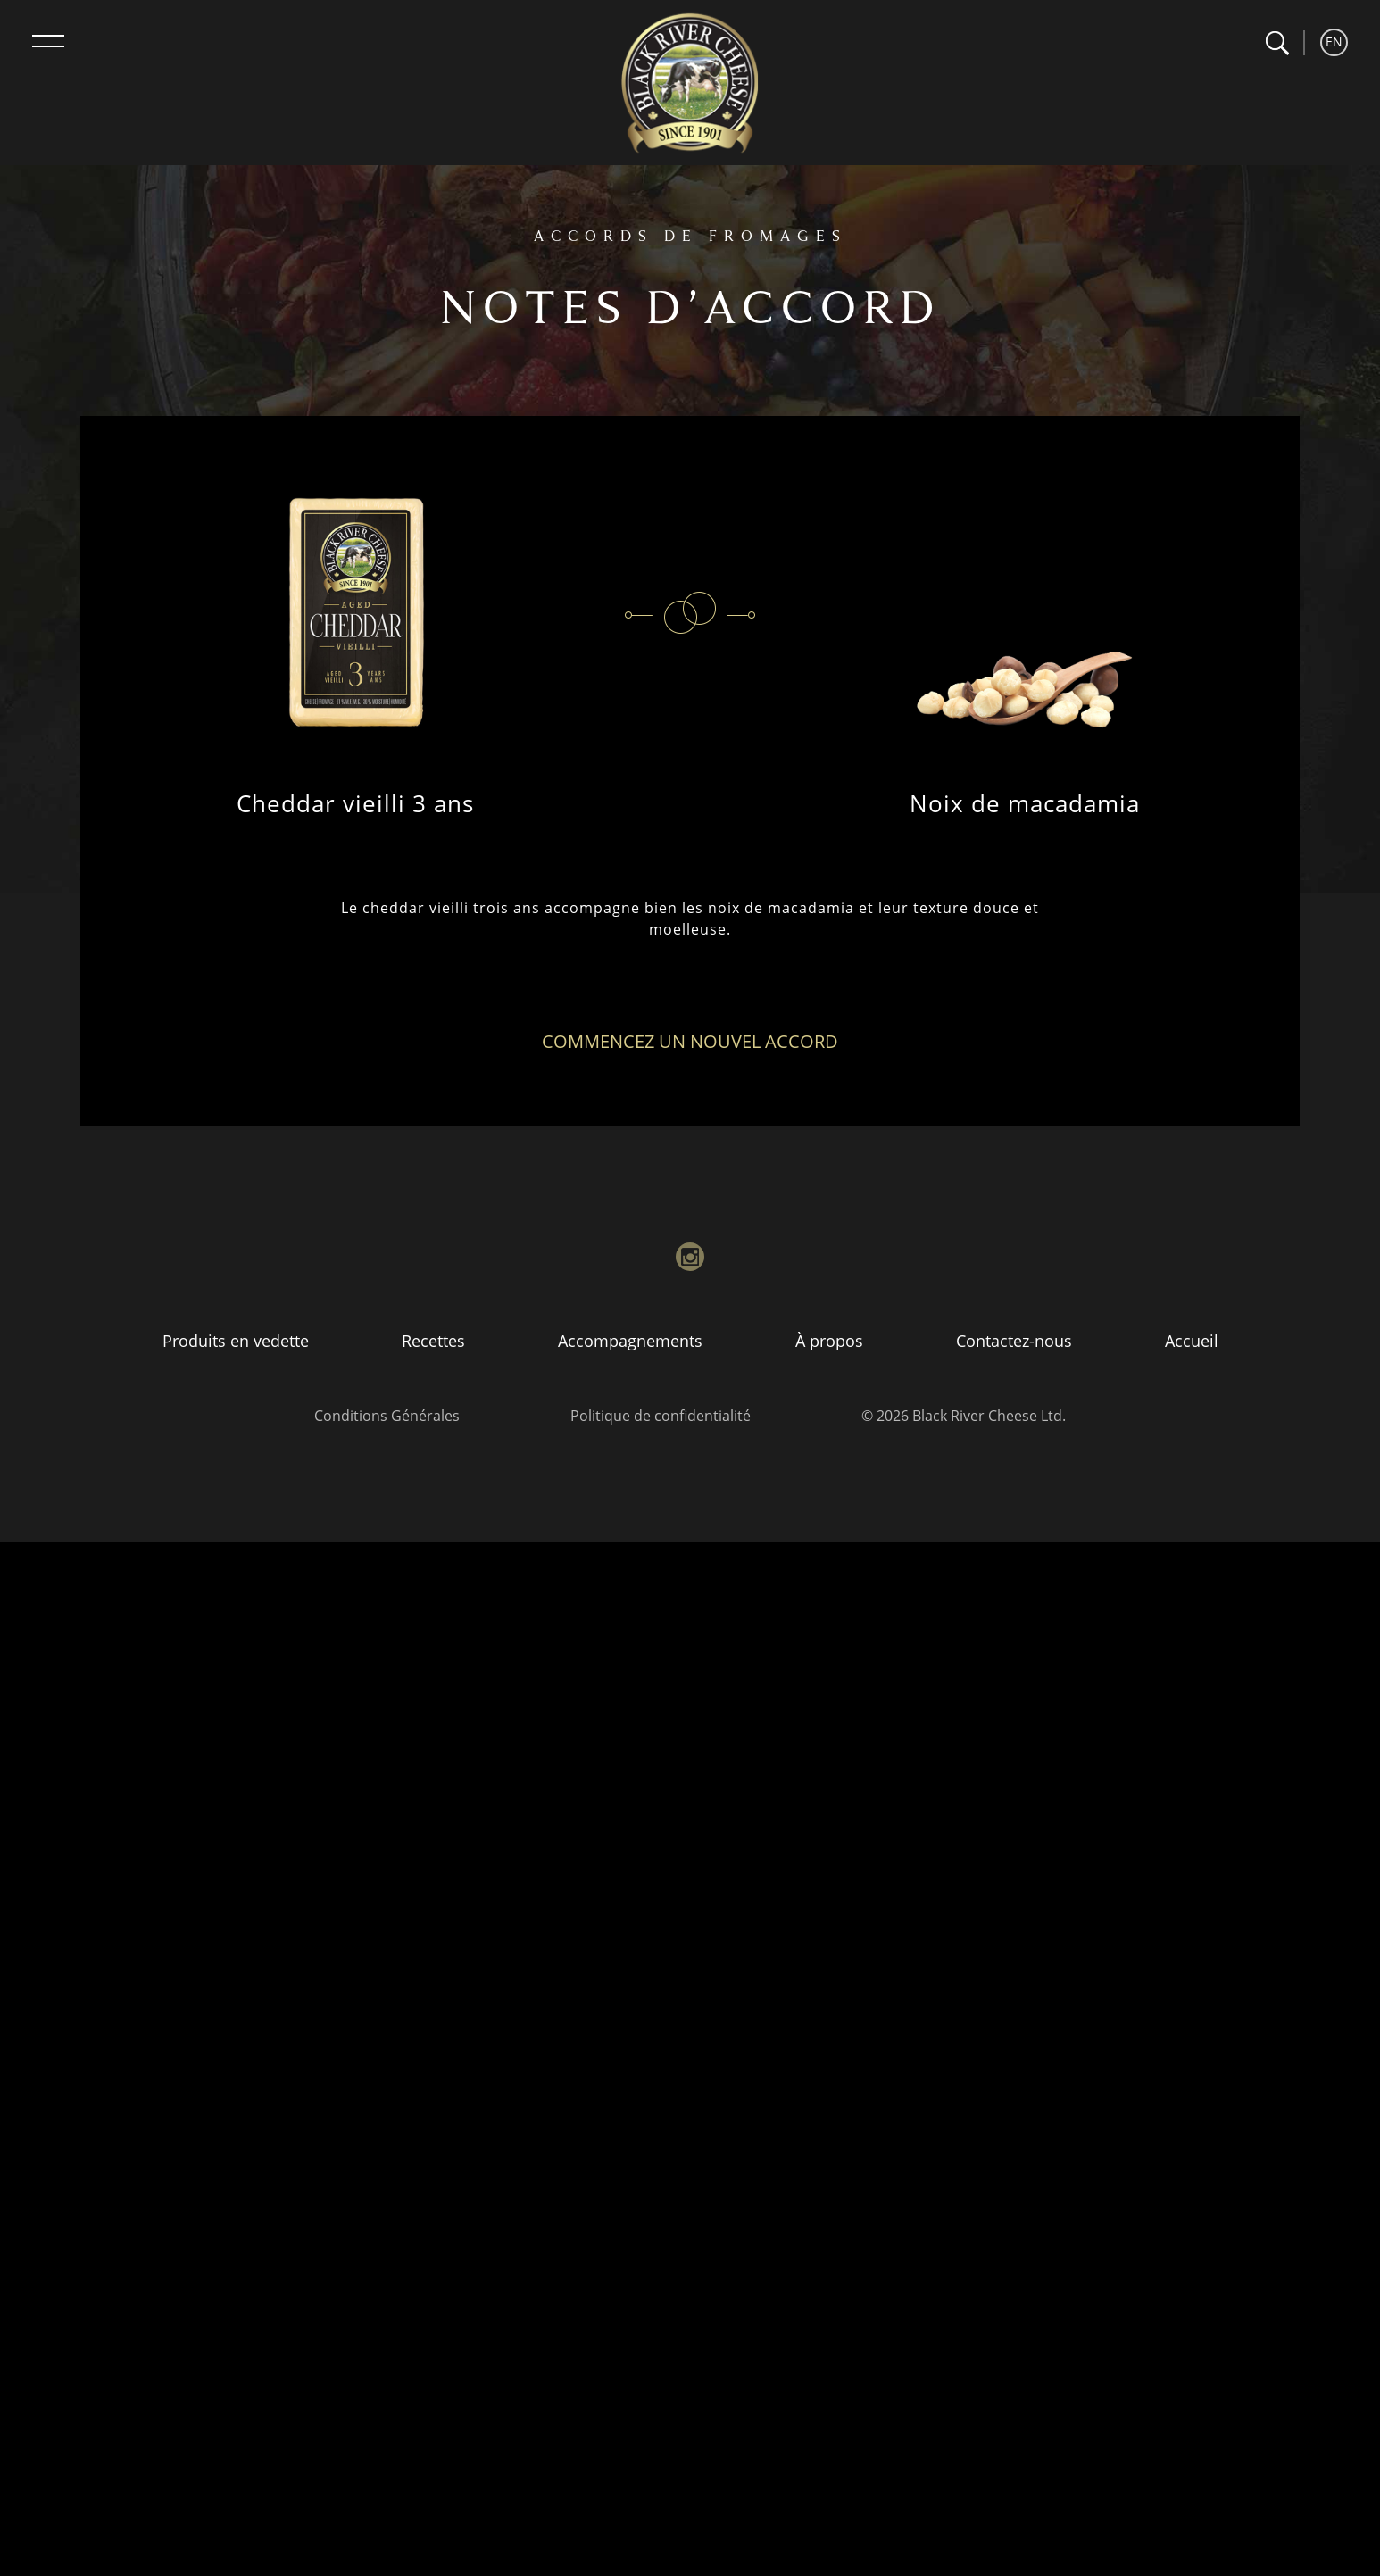  Describe the element at coordinates (630, 1340) in the screenshot. I see `Accompagnements` at that location.